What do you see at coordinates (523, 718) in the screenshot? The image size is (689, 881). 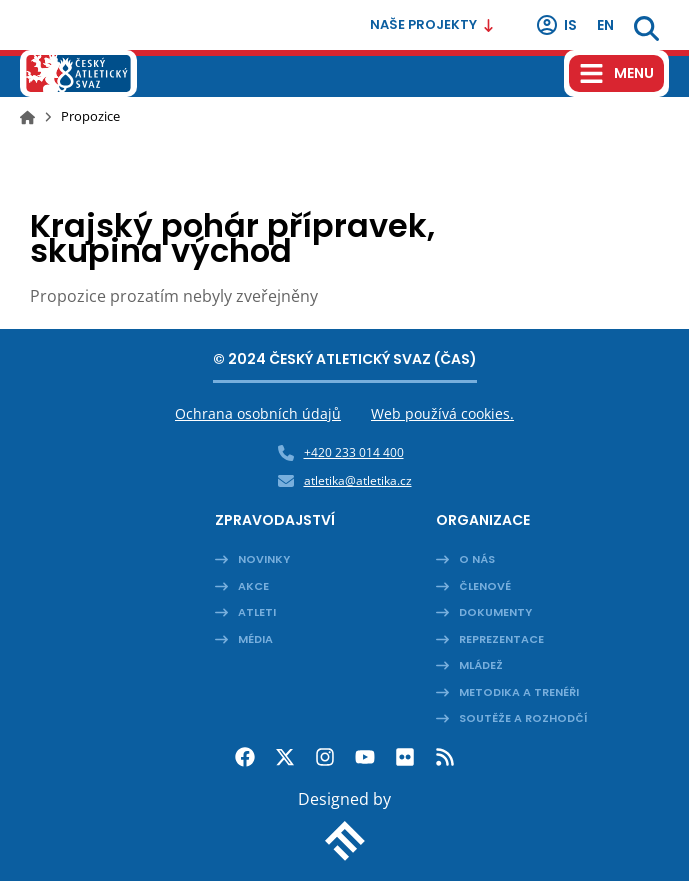 I see `Soutěže a rozhodčí` at bounding box center [523, 718].